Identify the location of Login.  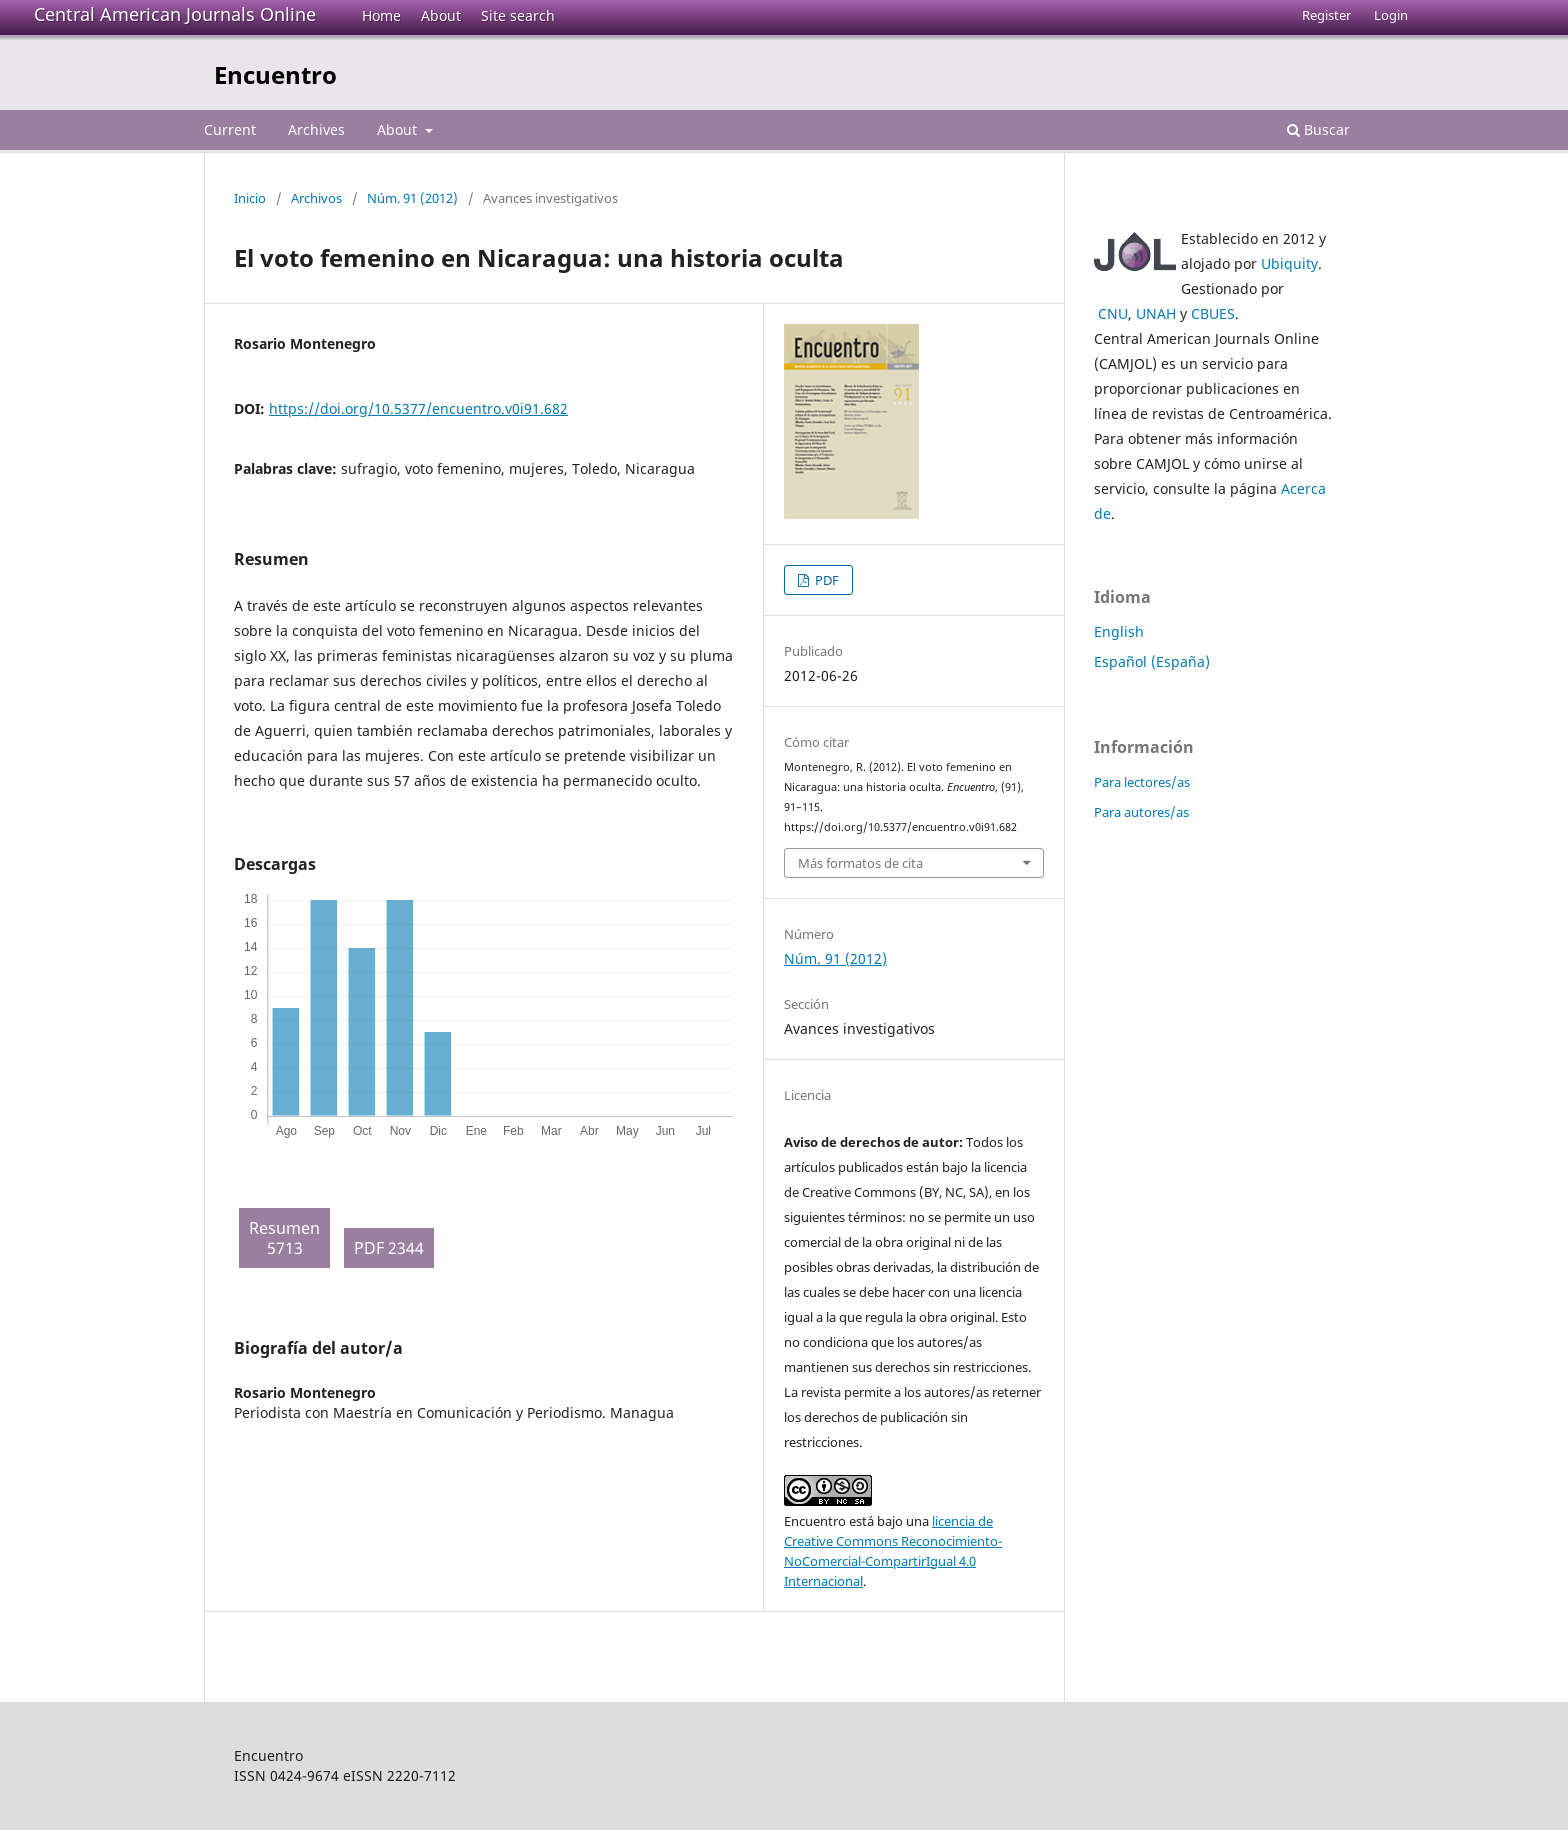
(1391, 15).